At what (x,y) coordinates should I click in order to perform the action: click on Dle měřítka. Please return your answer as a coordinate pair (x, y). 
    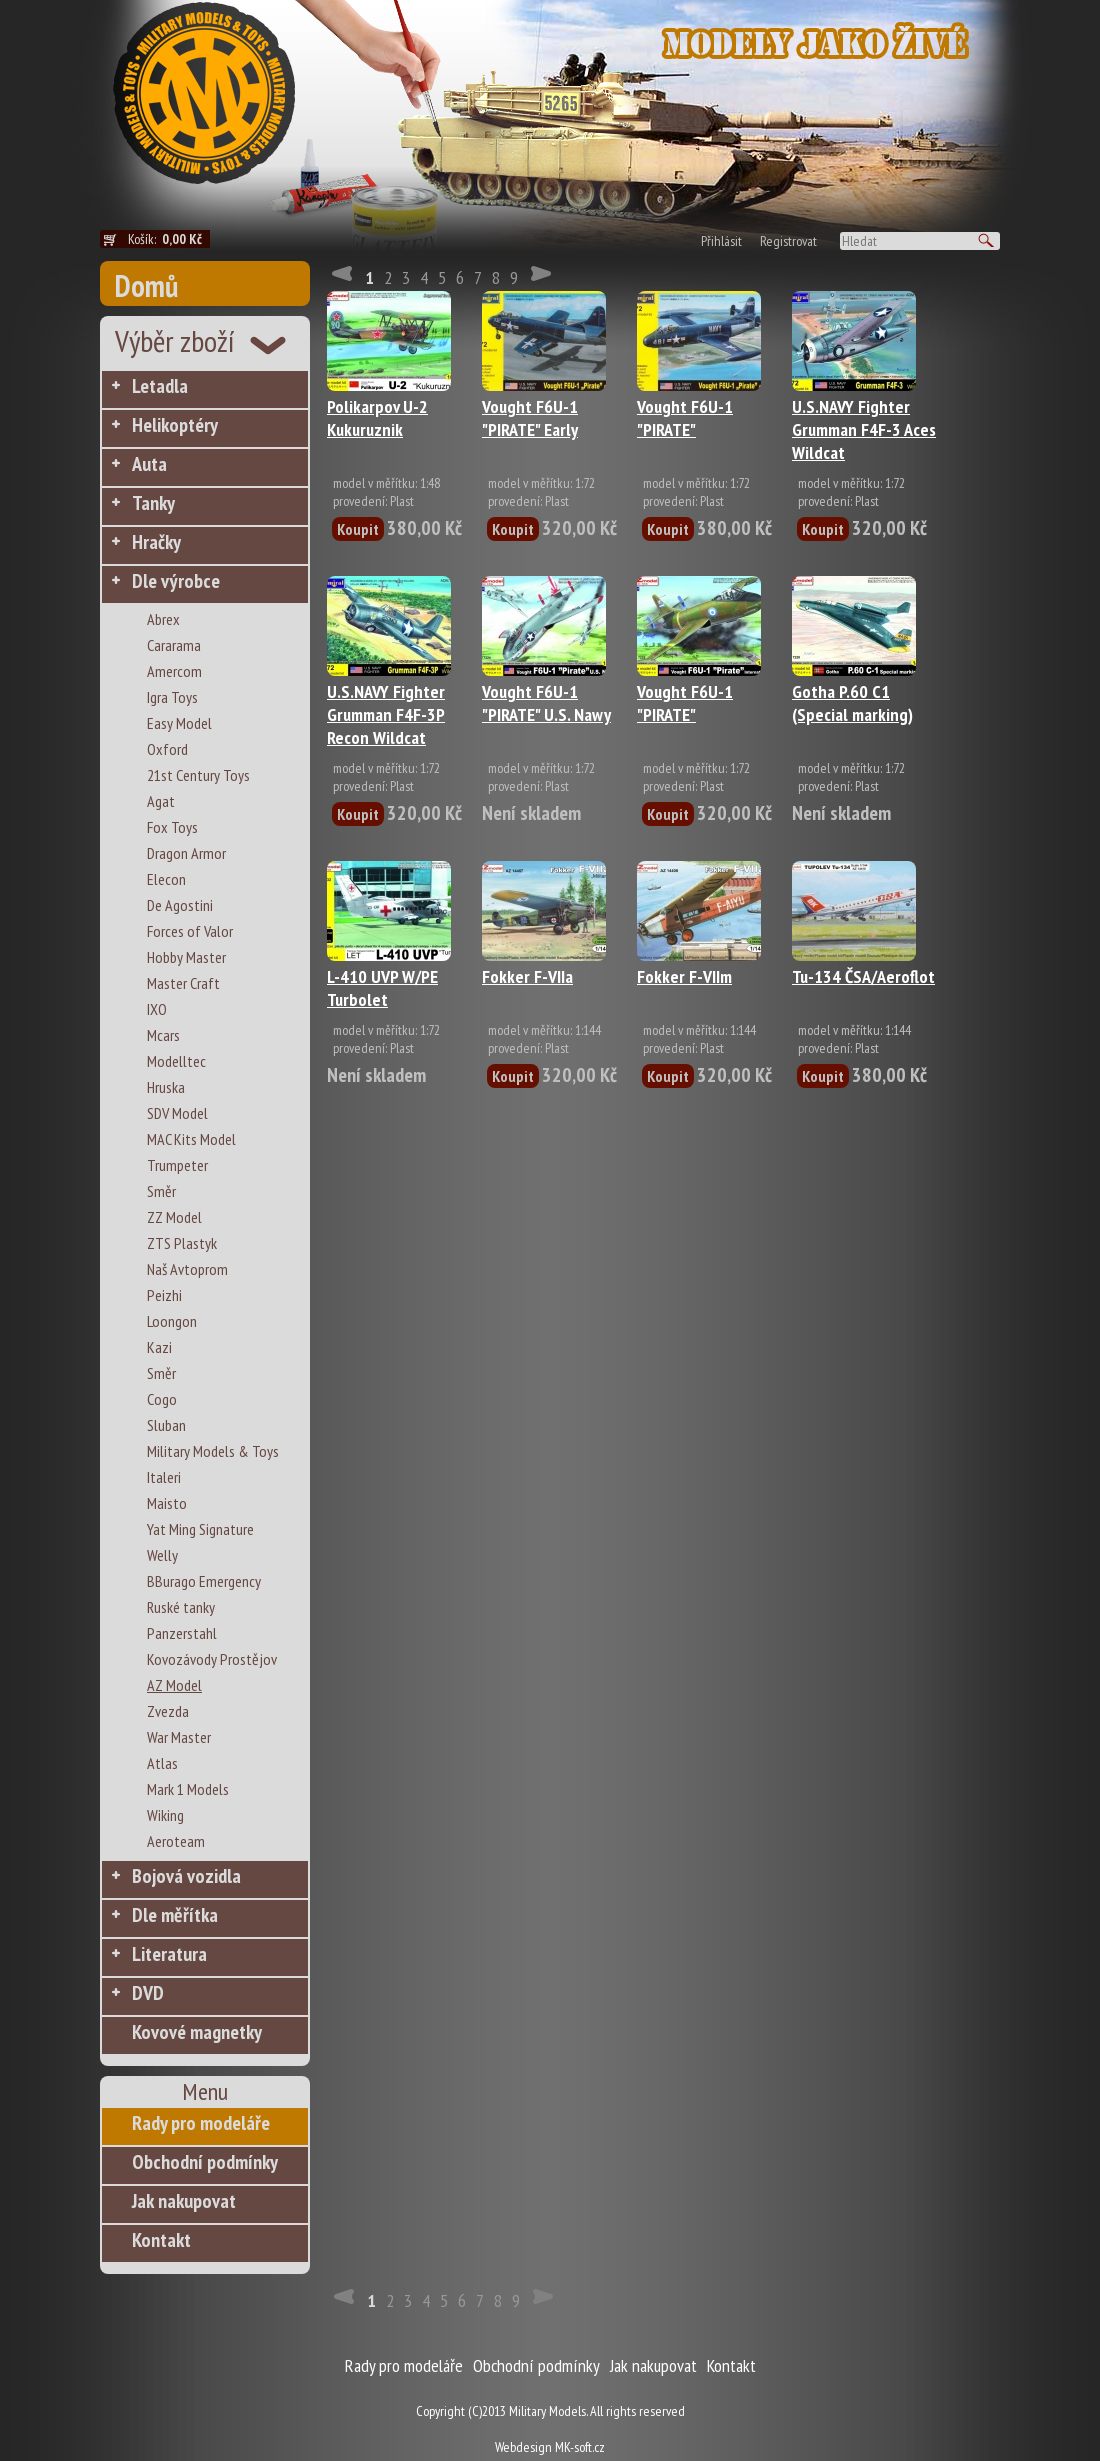
    Looking at the image, I should click on (175, 1915).